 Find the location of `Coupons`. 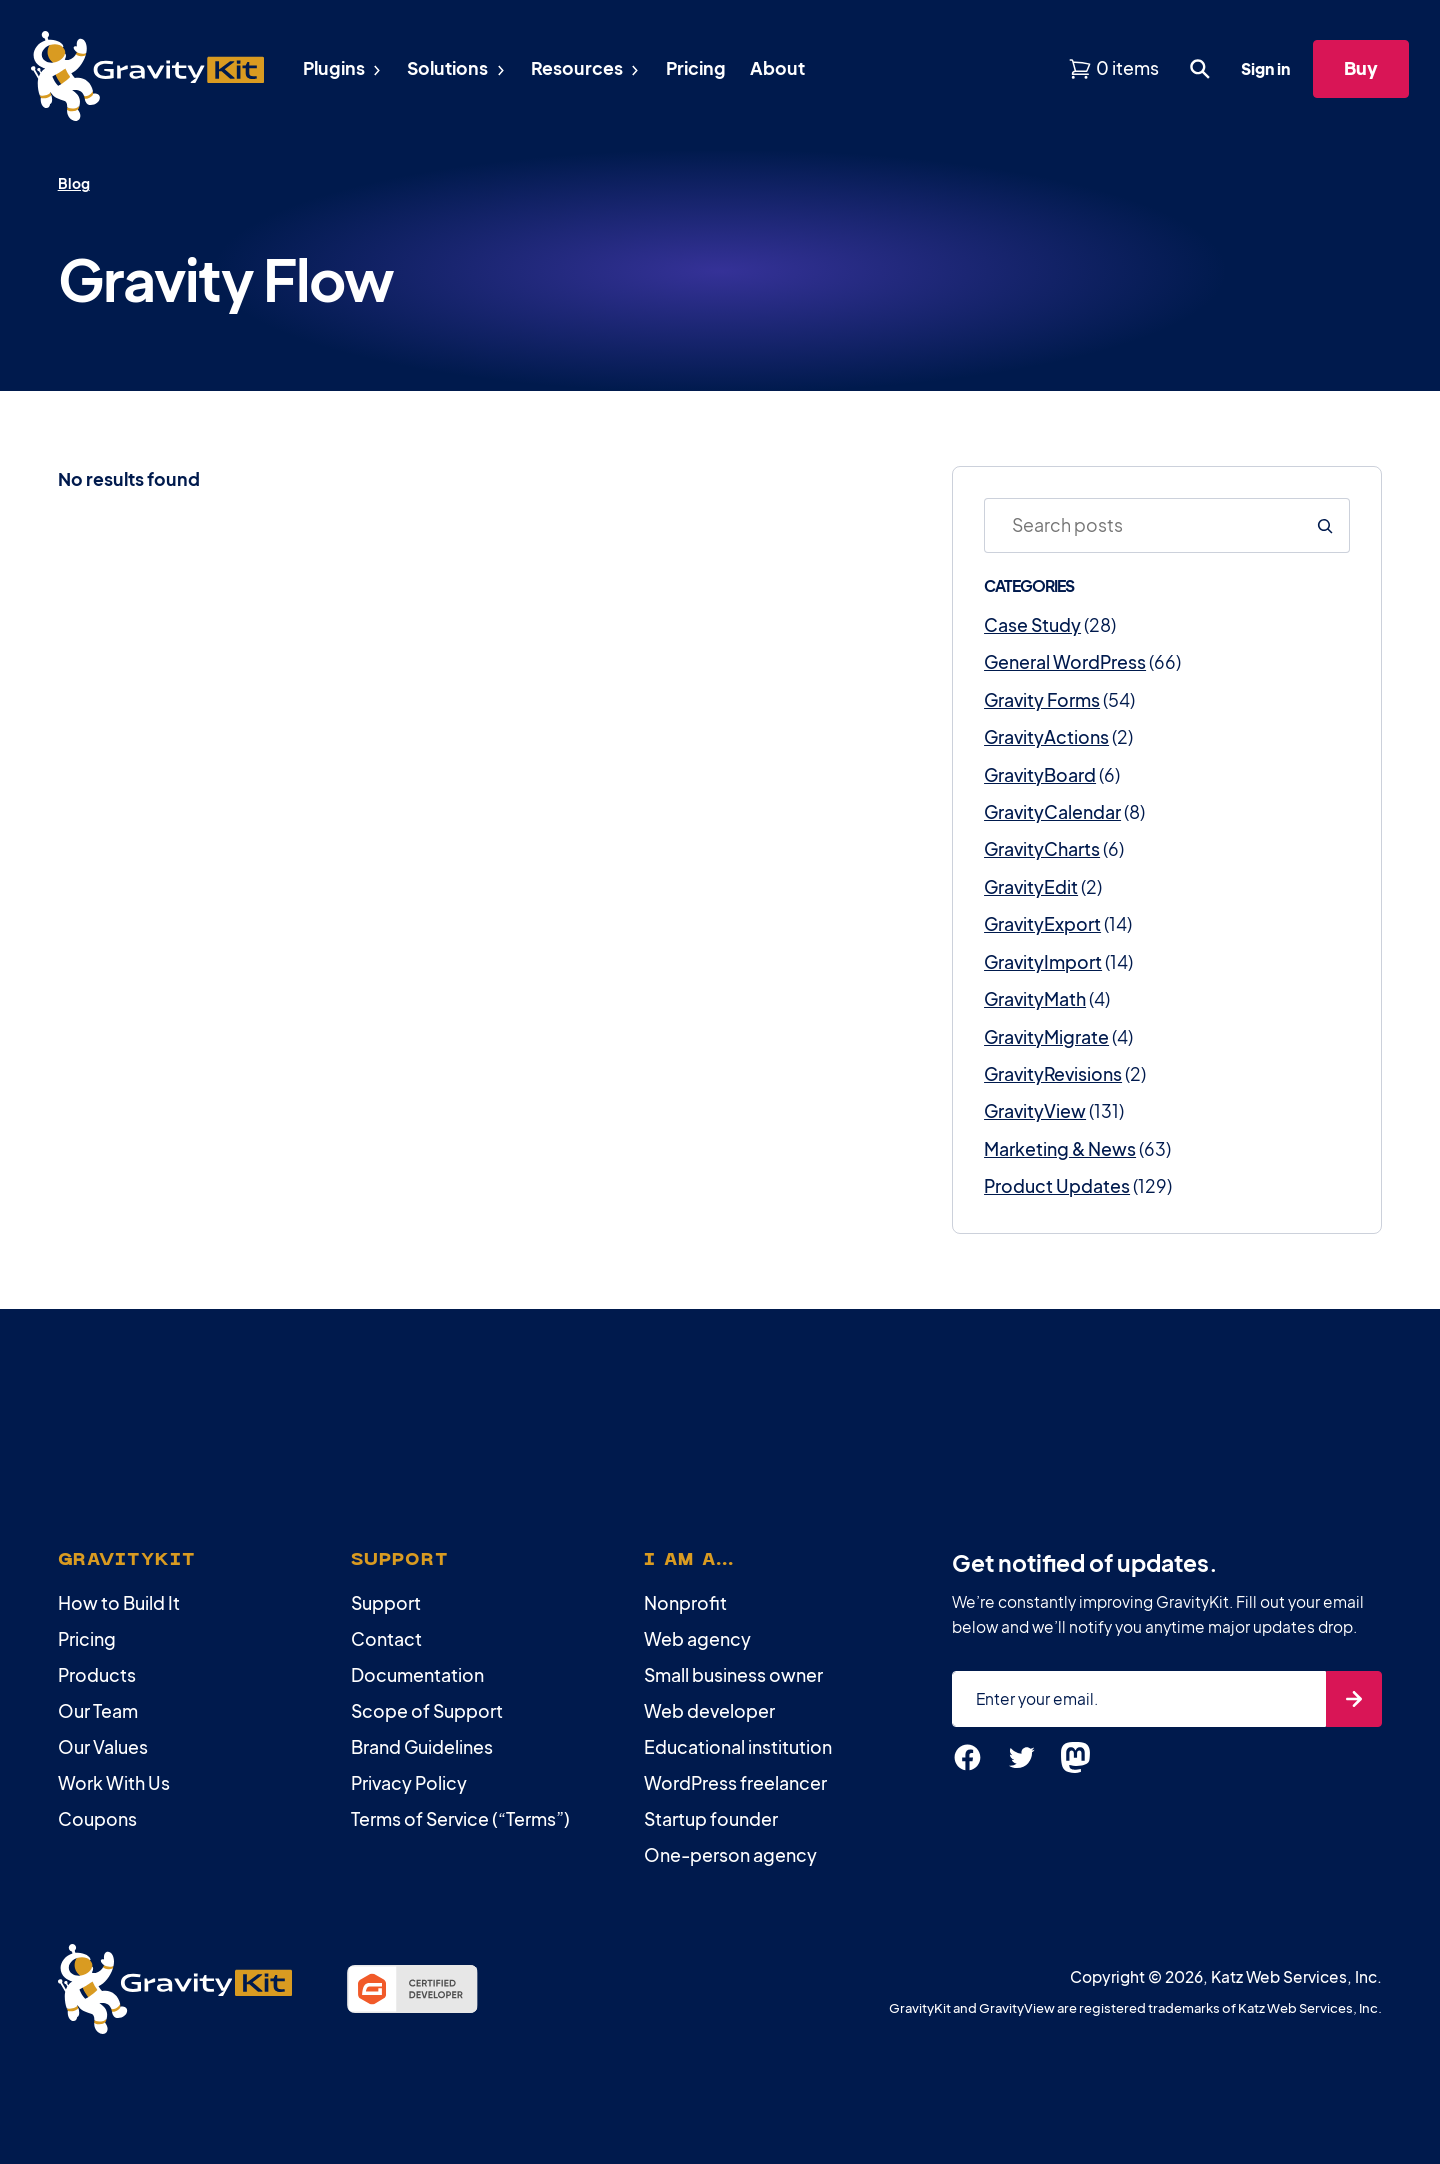

Coupons is located at coordinates (97, 1819).